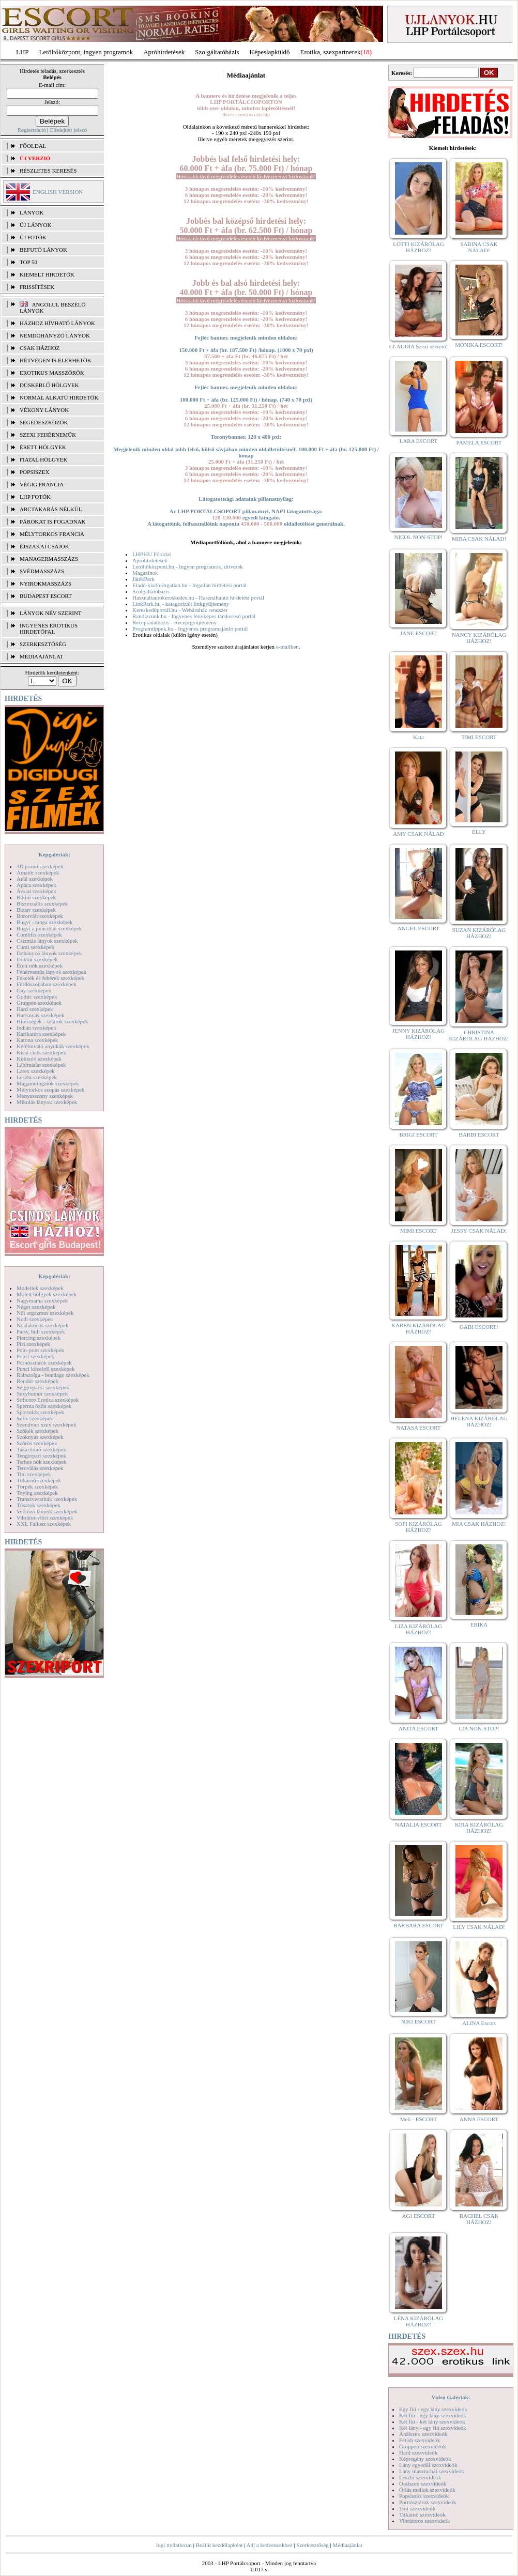 Image resolution: width=518 pixels, height=2576 pixels. Describe the element at coordinates (40, 866) in the screenshot. I see `3D pornó szexképek` at that location.